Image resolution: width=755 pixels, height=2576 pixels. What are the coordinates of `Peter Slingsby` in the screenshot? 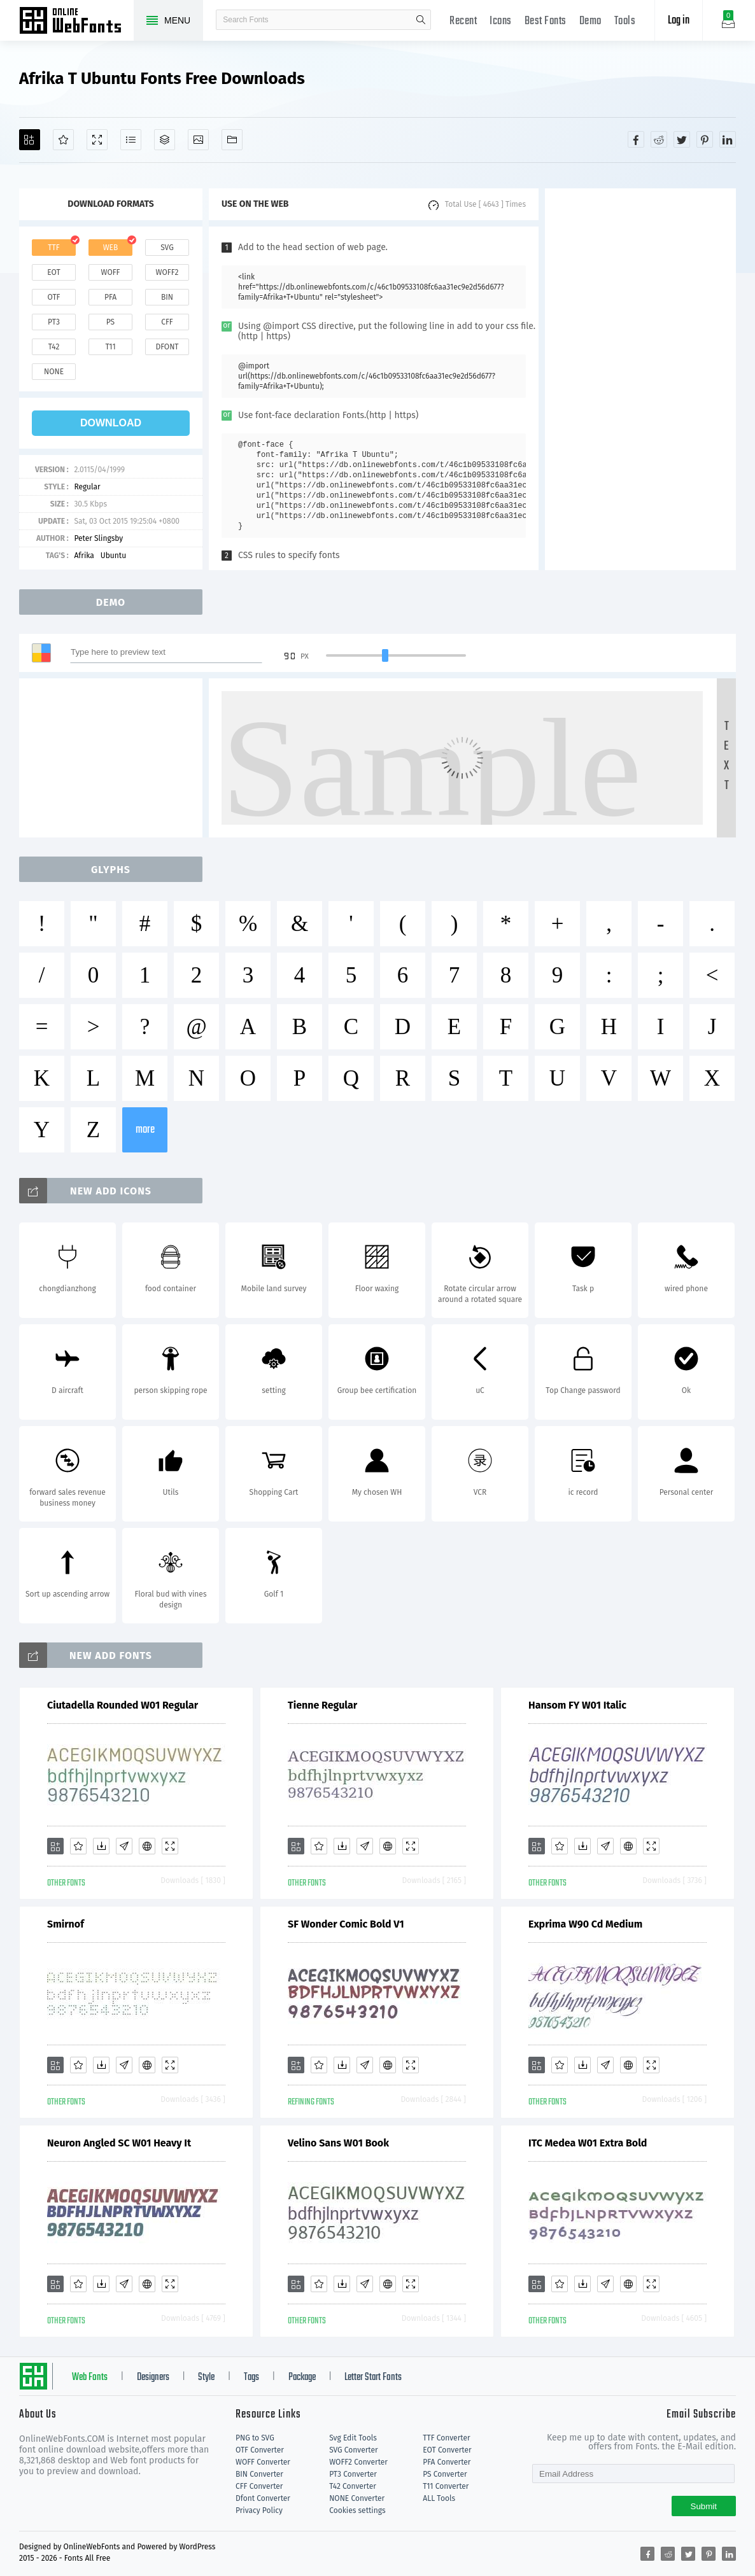 It's located at (98, 538).